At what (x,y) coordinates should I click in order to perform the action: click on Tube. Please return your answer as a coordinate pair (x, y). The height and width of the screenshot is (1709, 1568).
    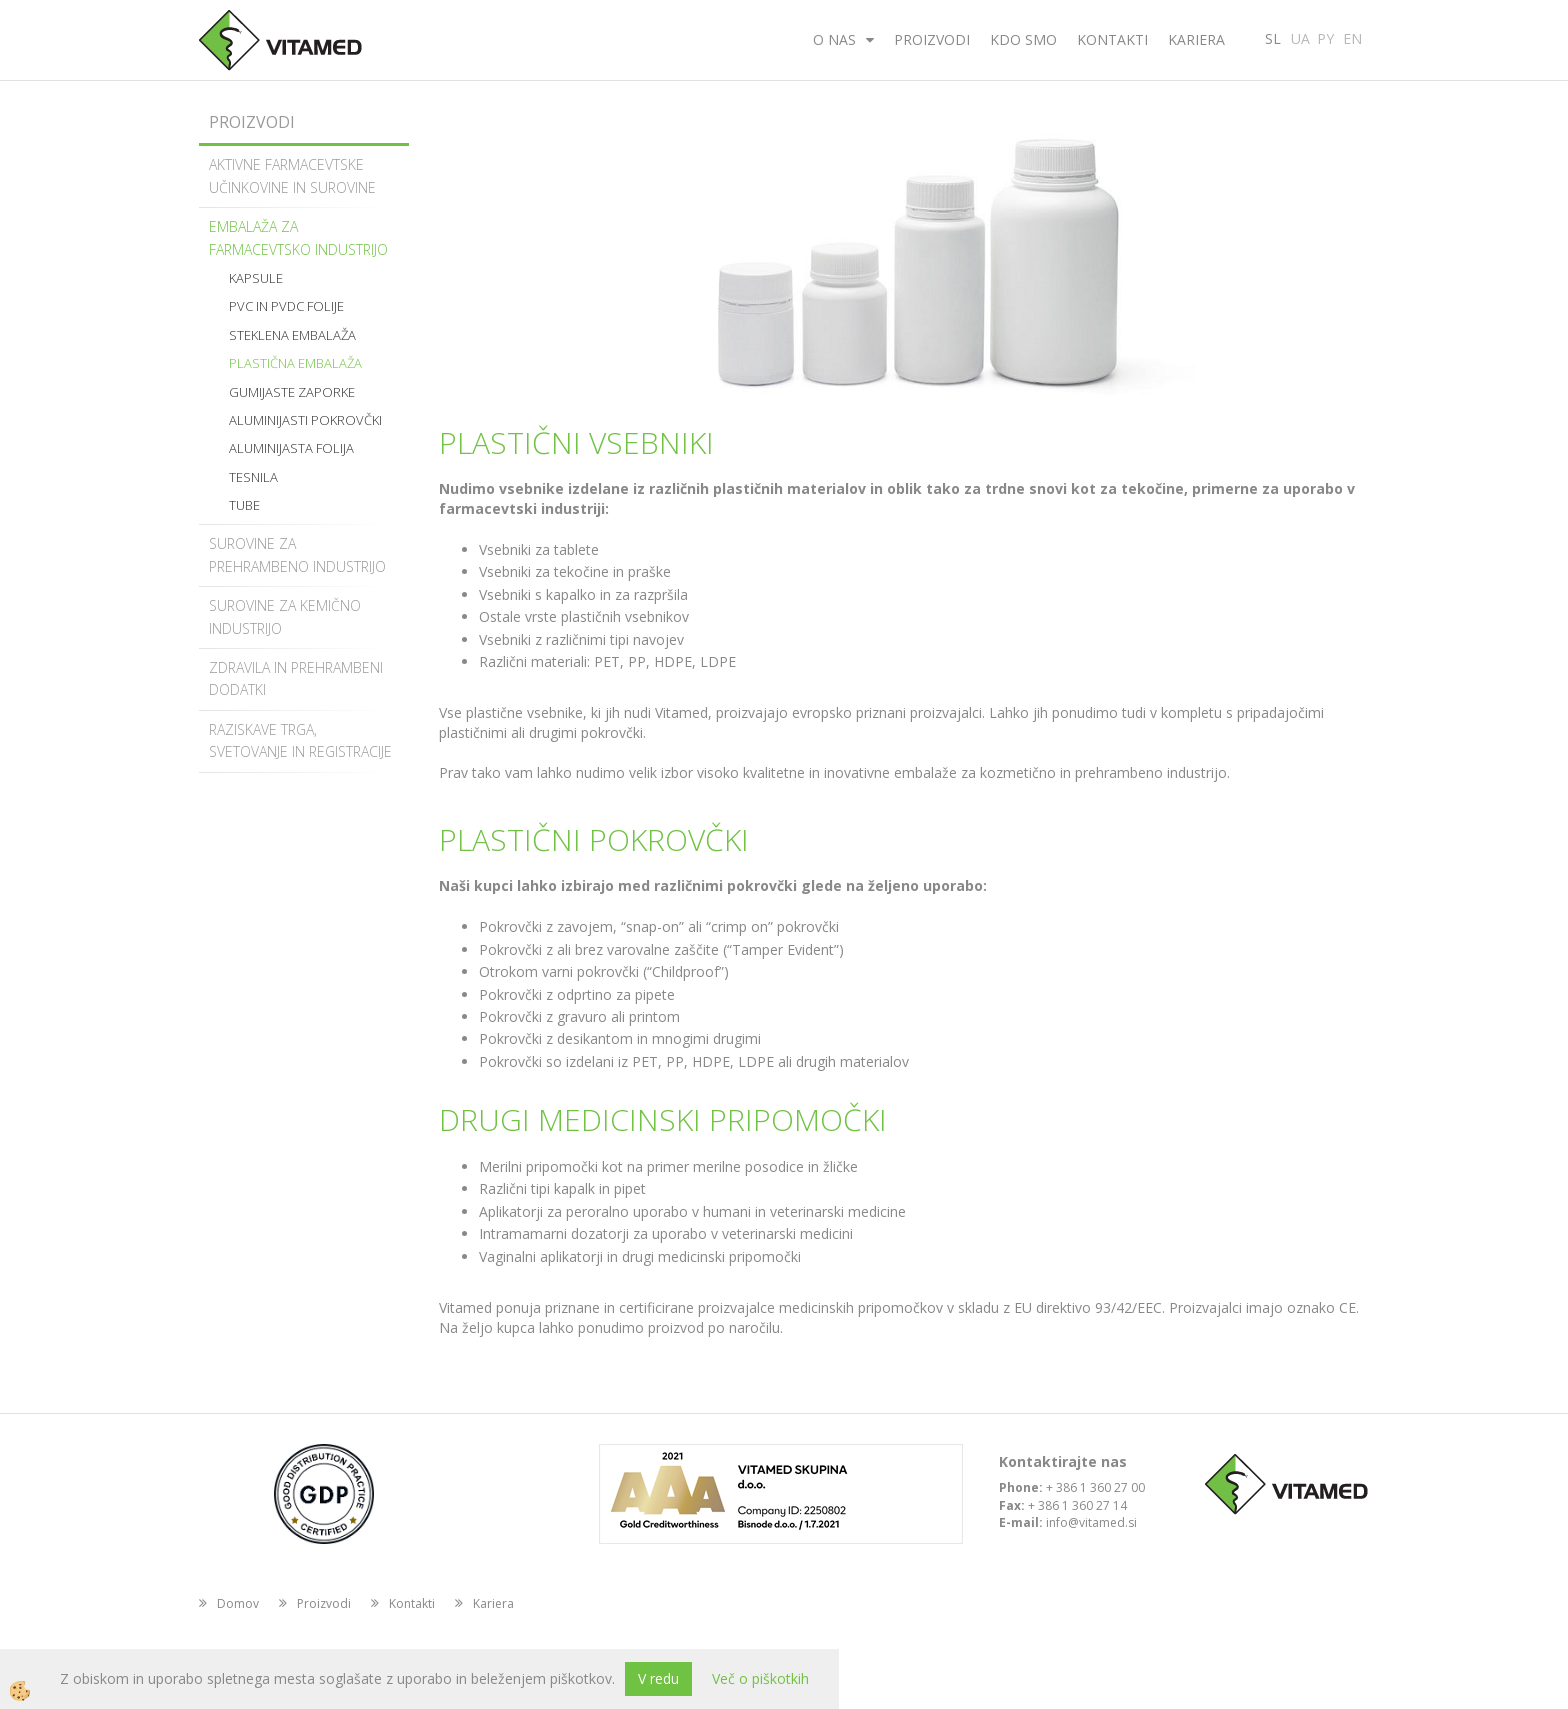
    Looking at the image, I should click on (244, 505).